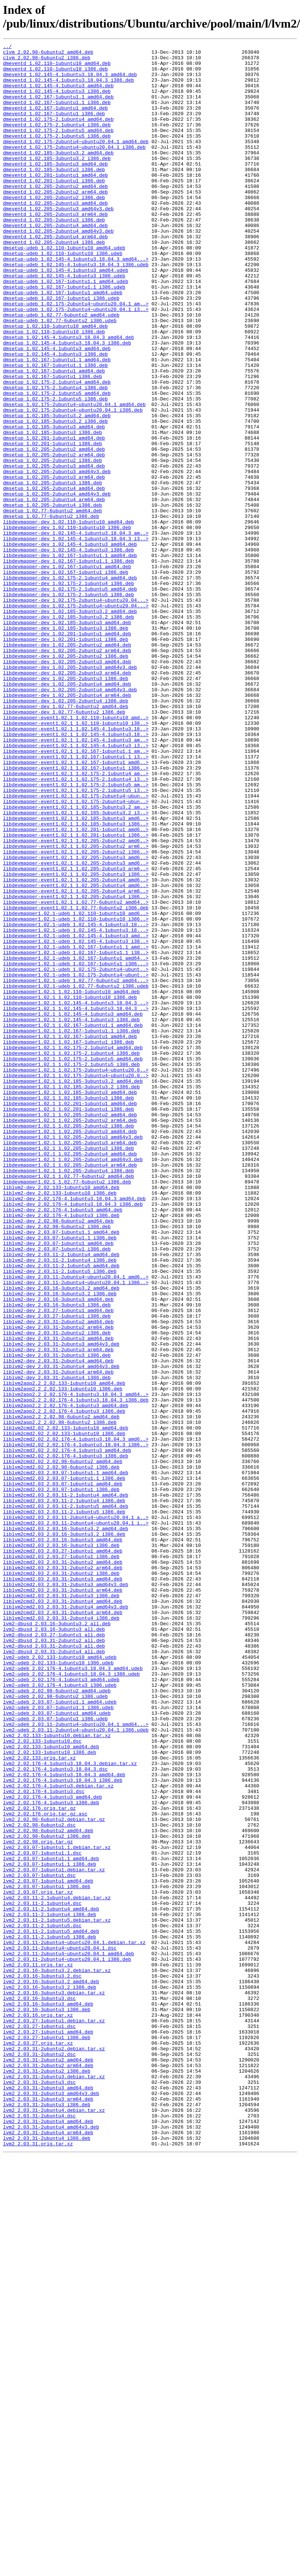  Describe the element at coordinates (65, 315) in the screenshot. I see `dmsetup-udeb_1.02.145-4.1ubuntu3_amd64.udeb` at that location.